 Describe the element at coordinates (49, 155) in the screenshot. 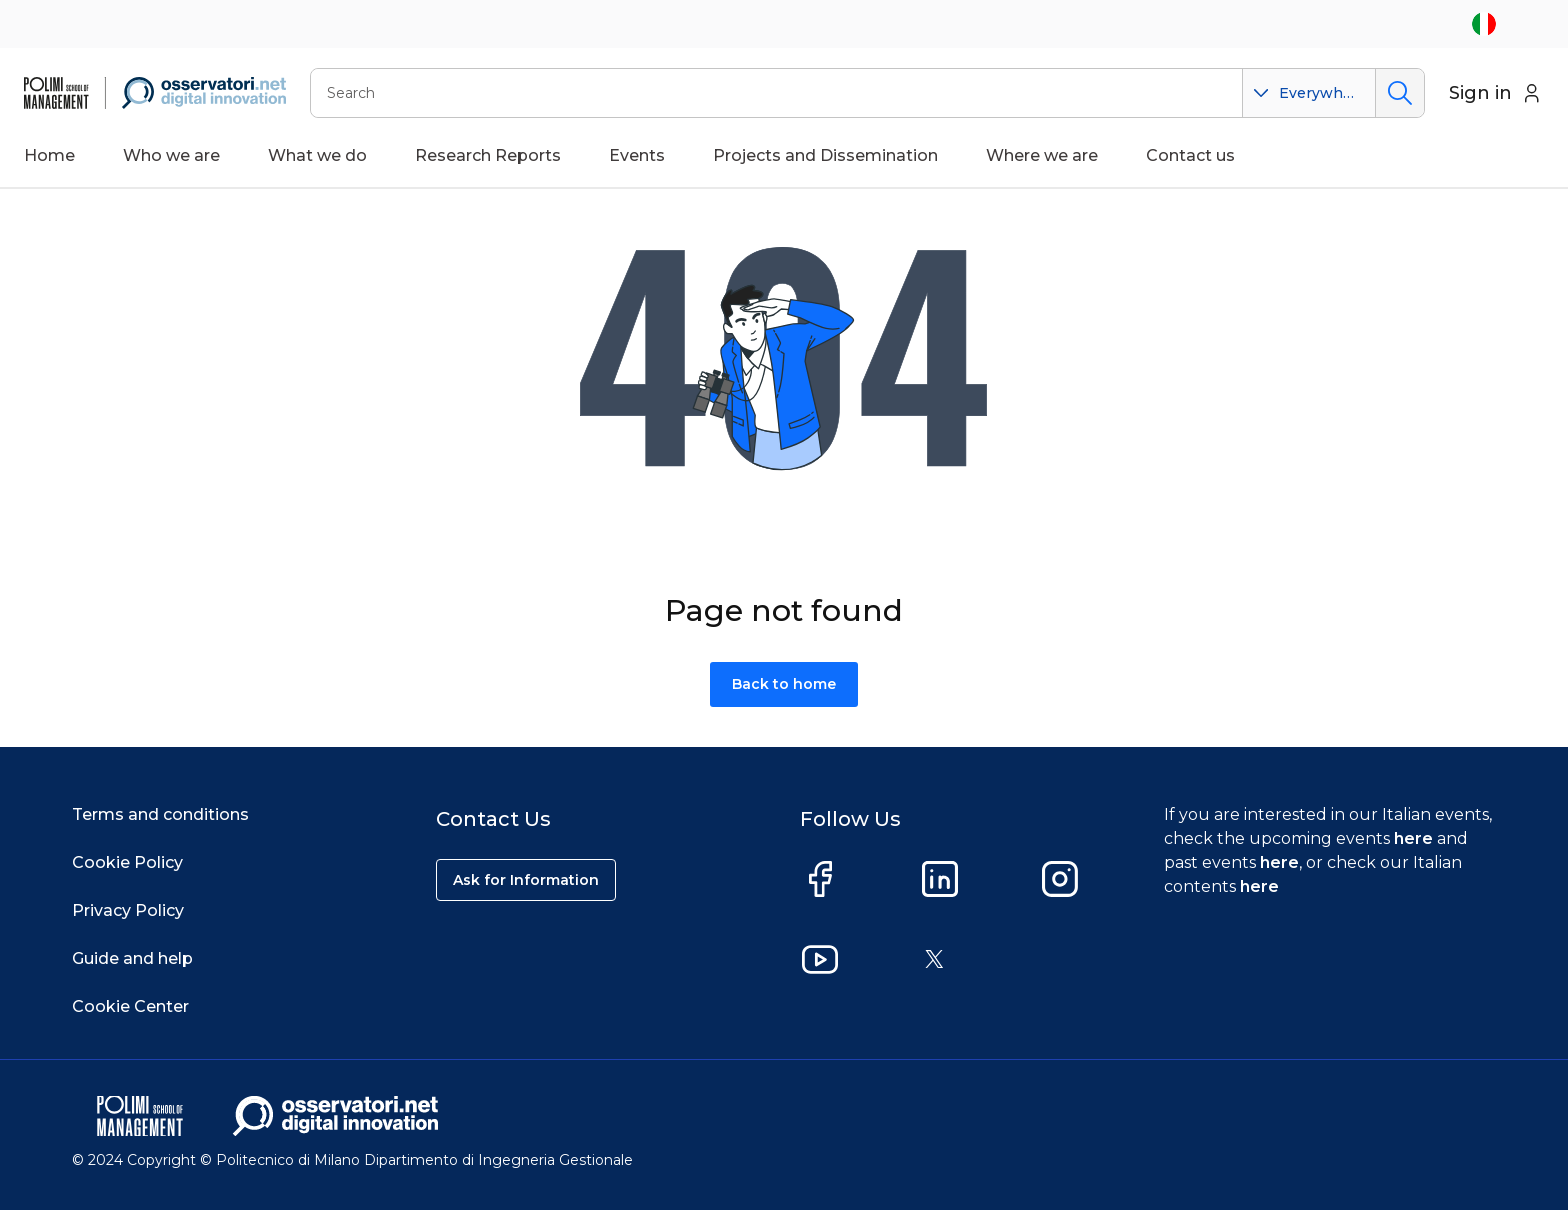

I see `Home` at that location.